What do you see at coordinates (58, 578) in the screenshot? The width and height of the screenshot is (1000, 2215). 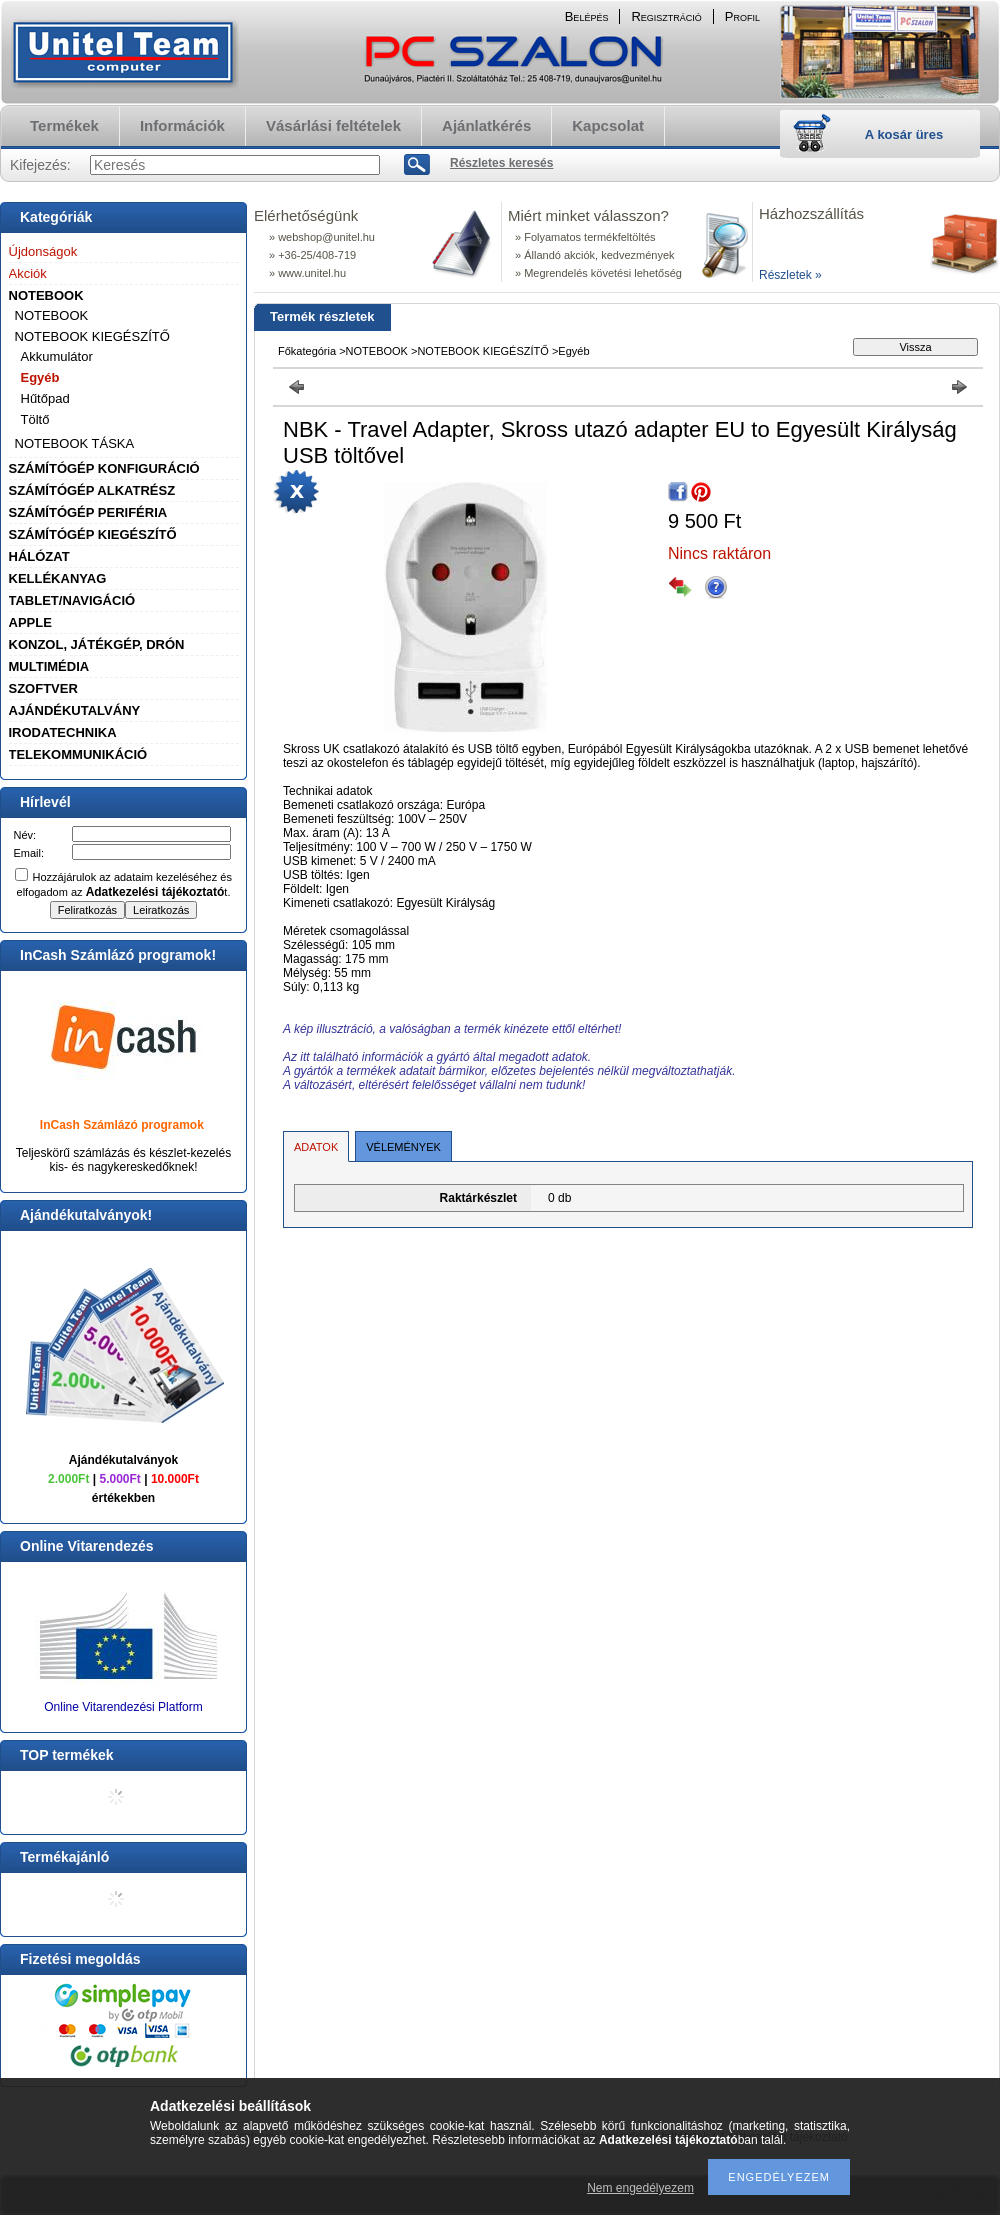 I see `KELLÉKANYAG` at bounding box center [58, 578].